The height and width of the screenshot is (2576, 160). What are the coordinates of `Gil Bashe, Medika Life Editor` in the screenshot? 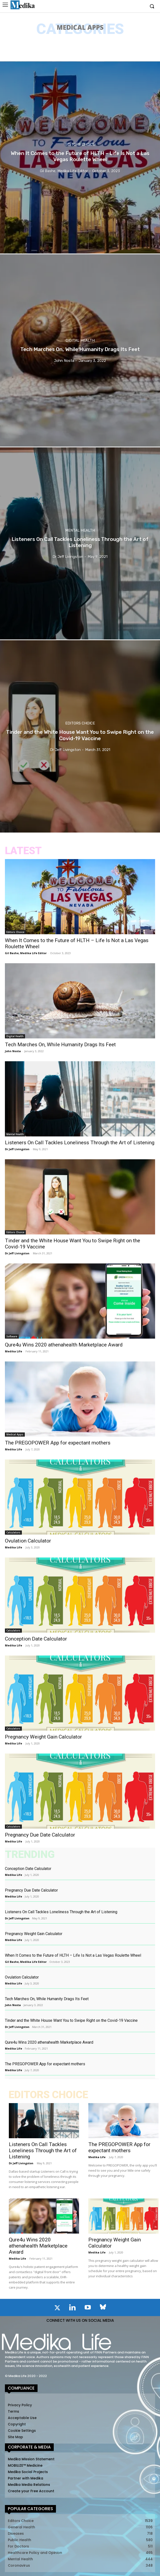 It's located at (26, 953).